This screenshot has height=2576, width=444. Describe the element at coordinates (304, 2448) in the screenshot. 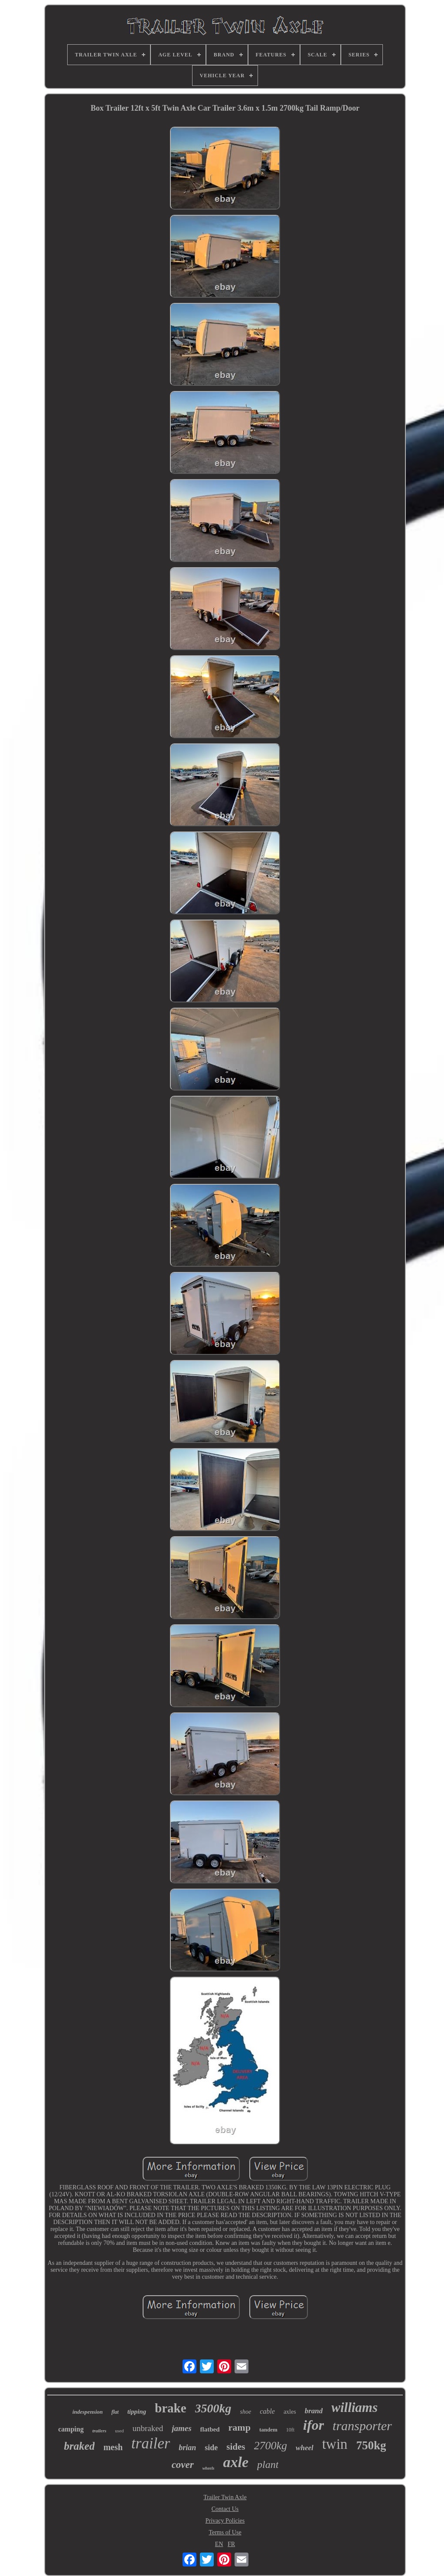

I see `wheel` at that location.